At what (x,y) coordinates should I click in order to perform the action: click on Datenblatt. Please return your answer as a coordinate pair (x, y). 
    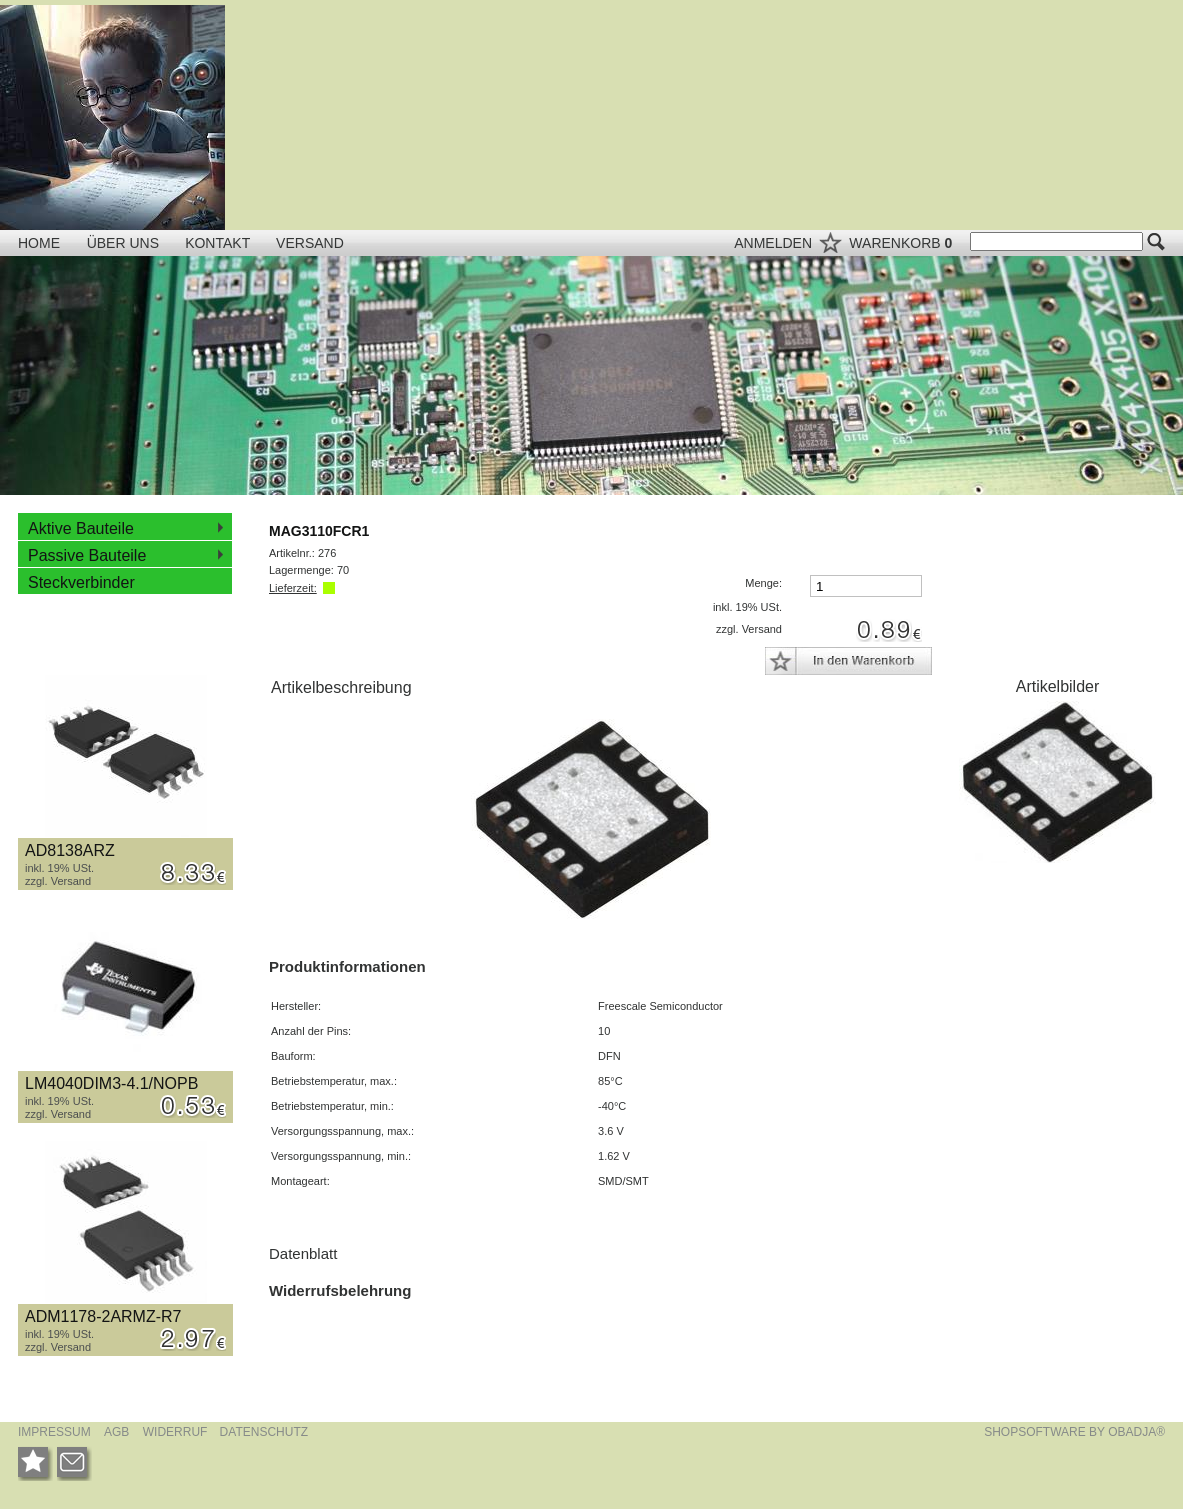
    Looking at the image, I should click on (303, 1253).